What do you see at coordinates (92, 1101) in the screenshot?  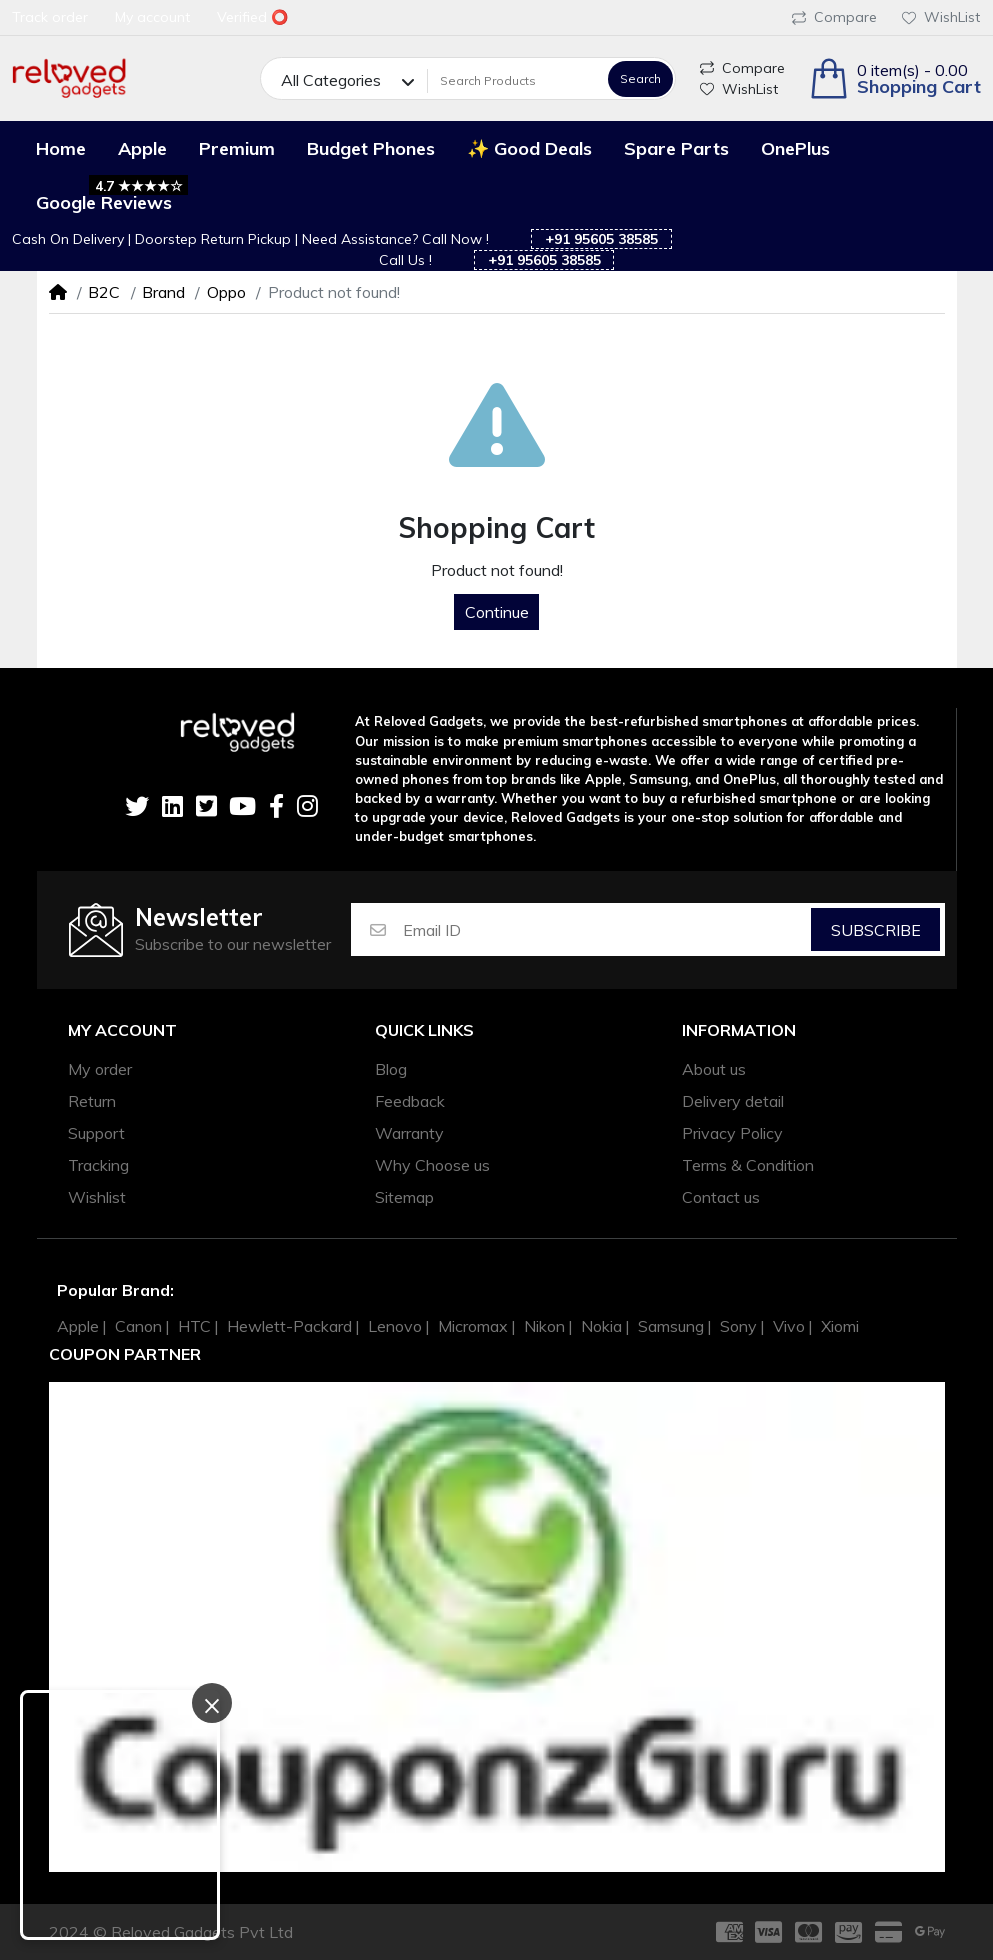 I see `Return` at bounding box center [92, 1101].